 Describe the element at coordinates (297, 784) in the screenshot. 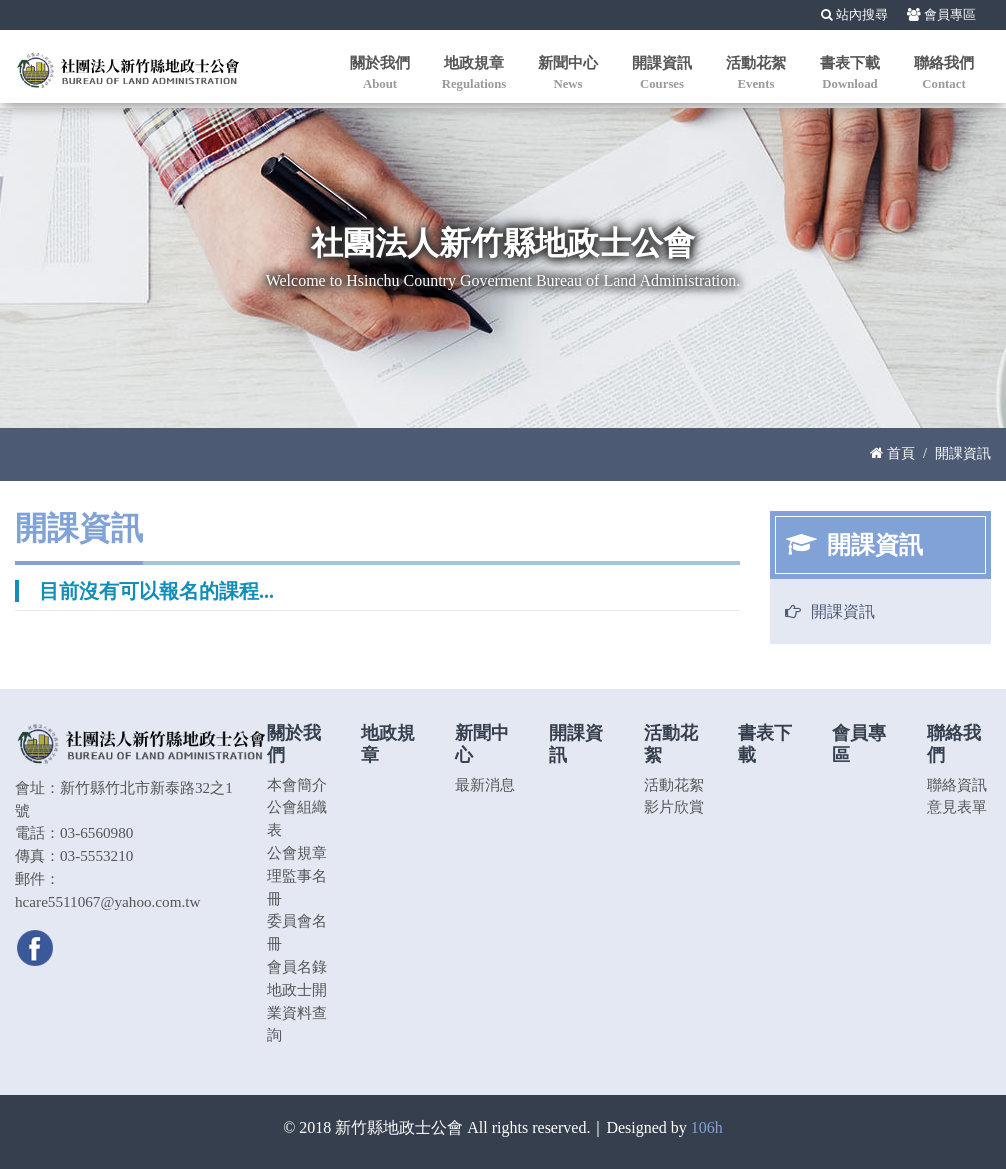

I see `本會簡介` at that location.